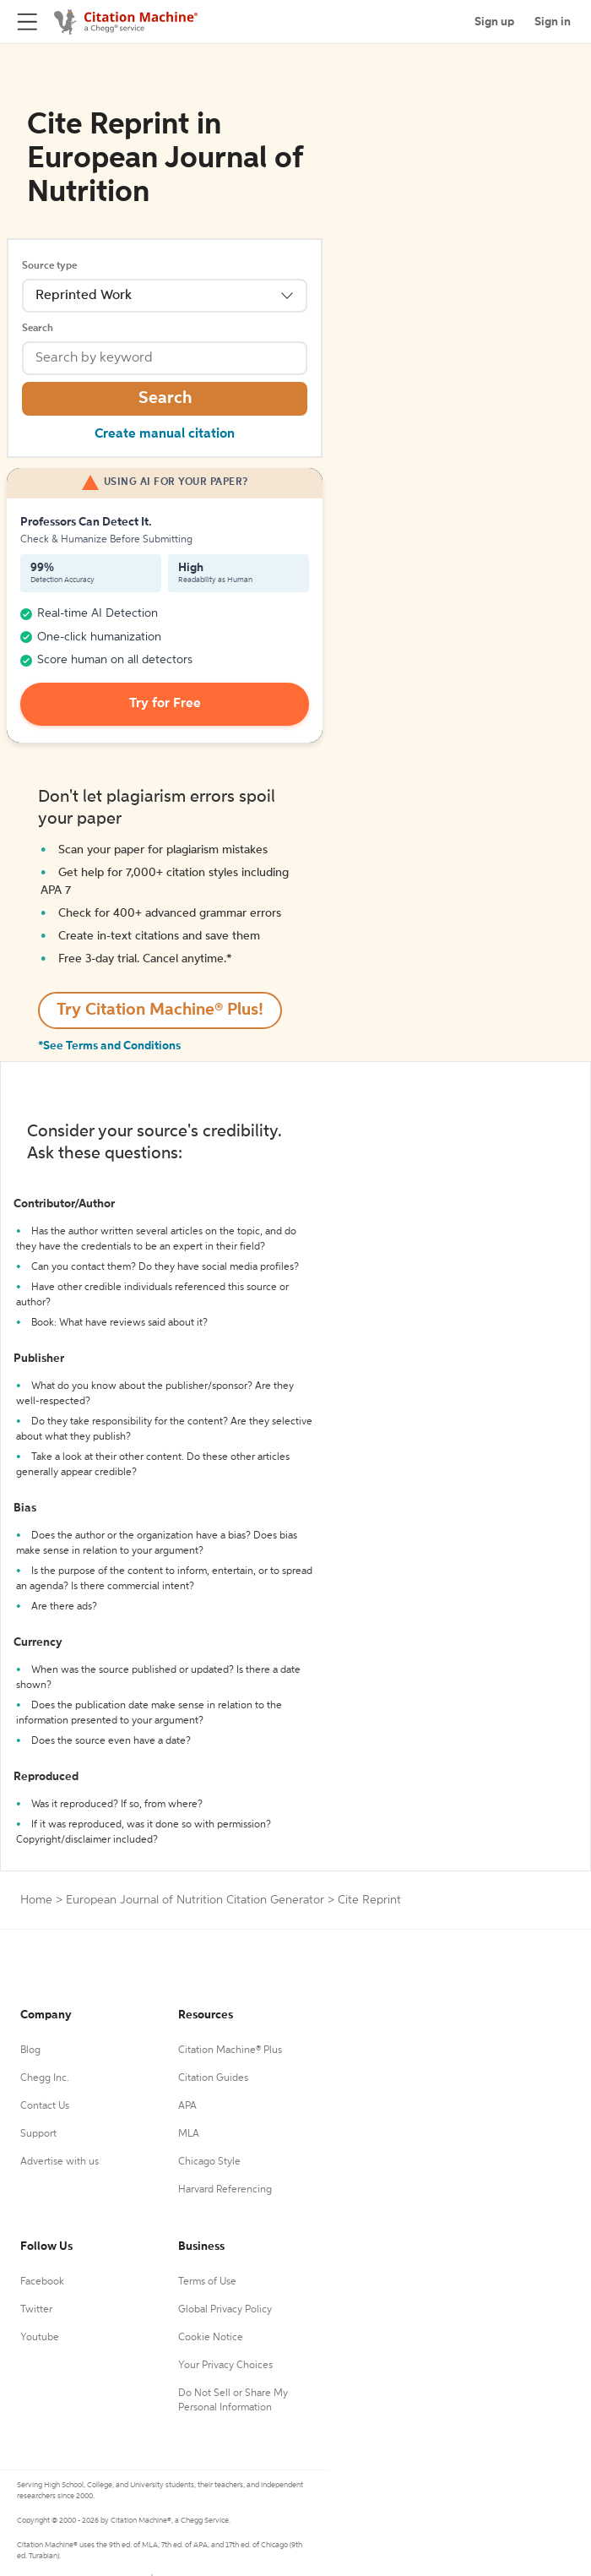 Image resolution: width=591 pixels, height=2576 pixels. Describe the element at coordinates (59, 2162) in the screenshot. I see `Advertise with us` at that location.